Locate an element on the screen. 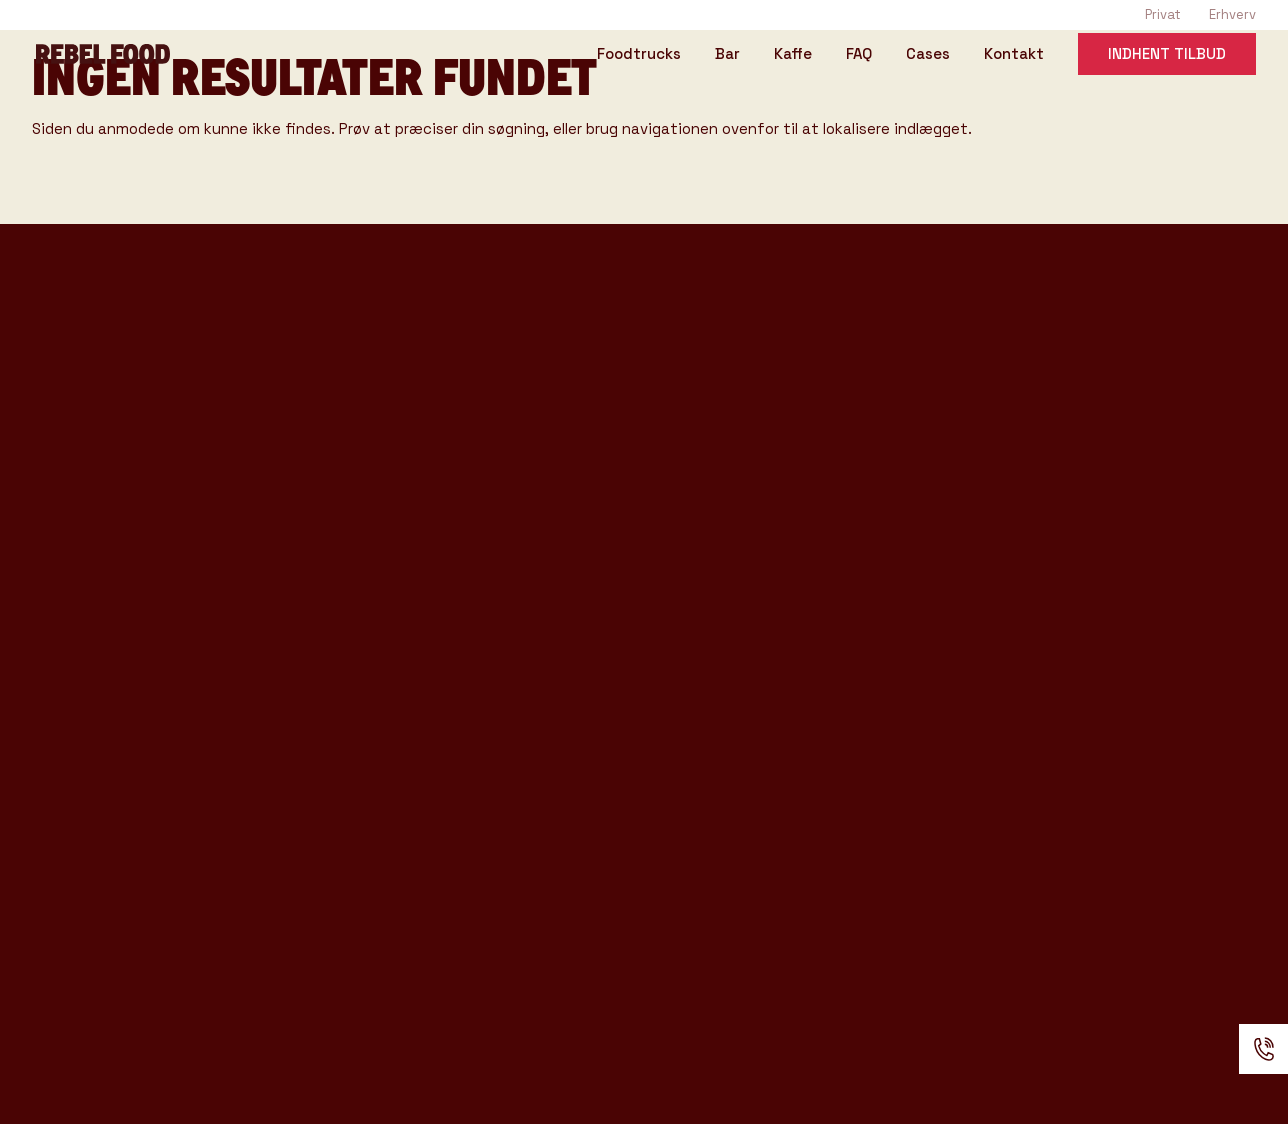  Kaffe is located at coordinates (793, 55).